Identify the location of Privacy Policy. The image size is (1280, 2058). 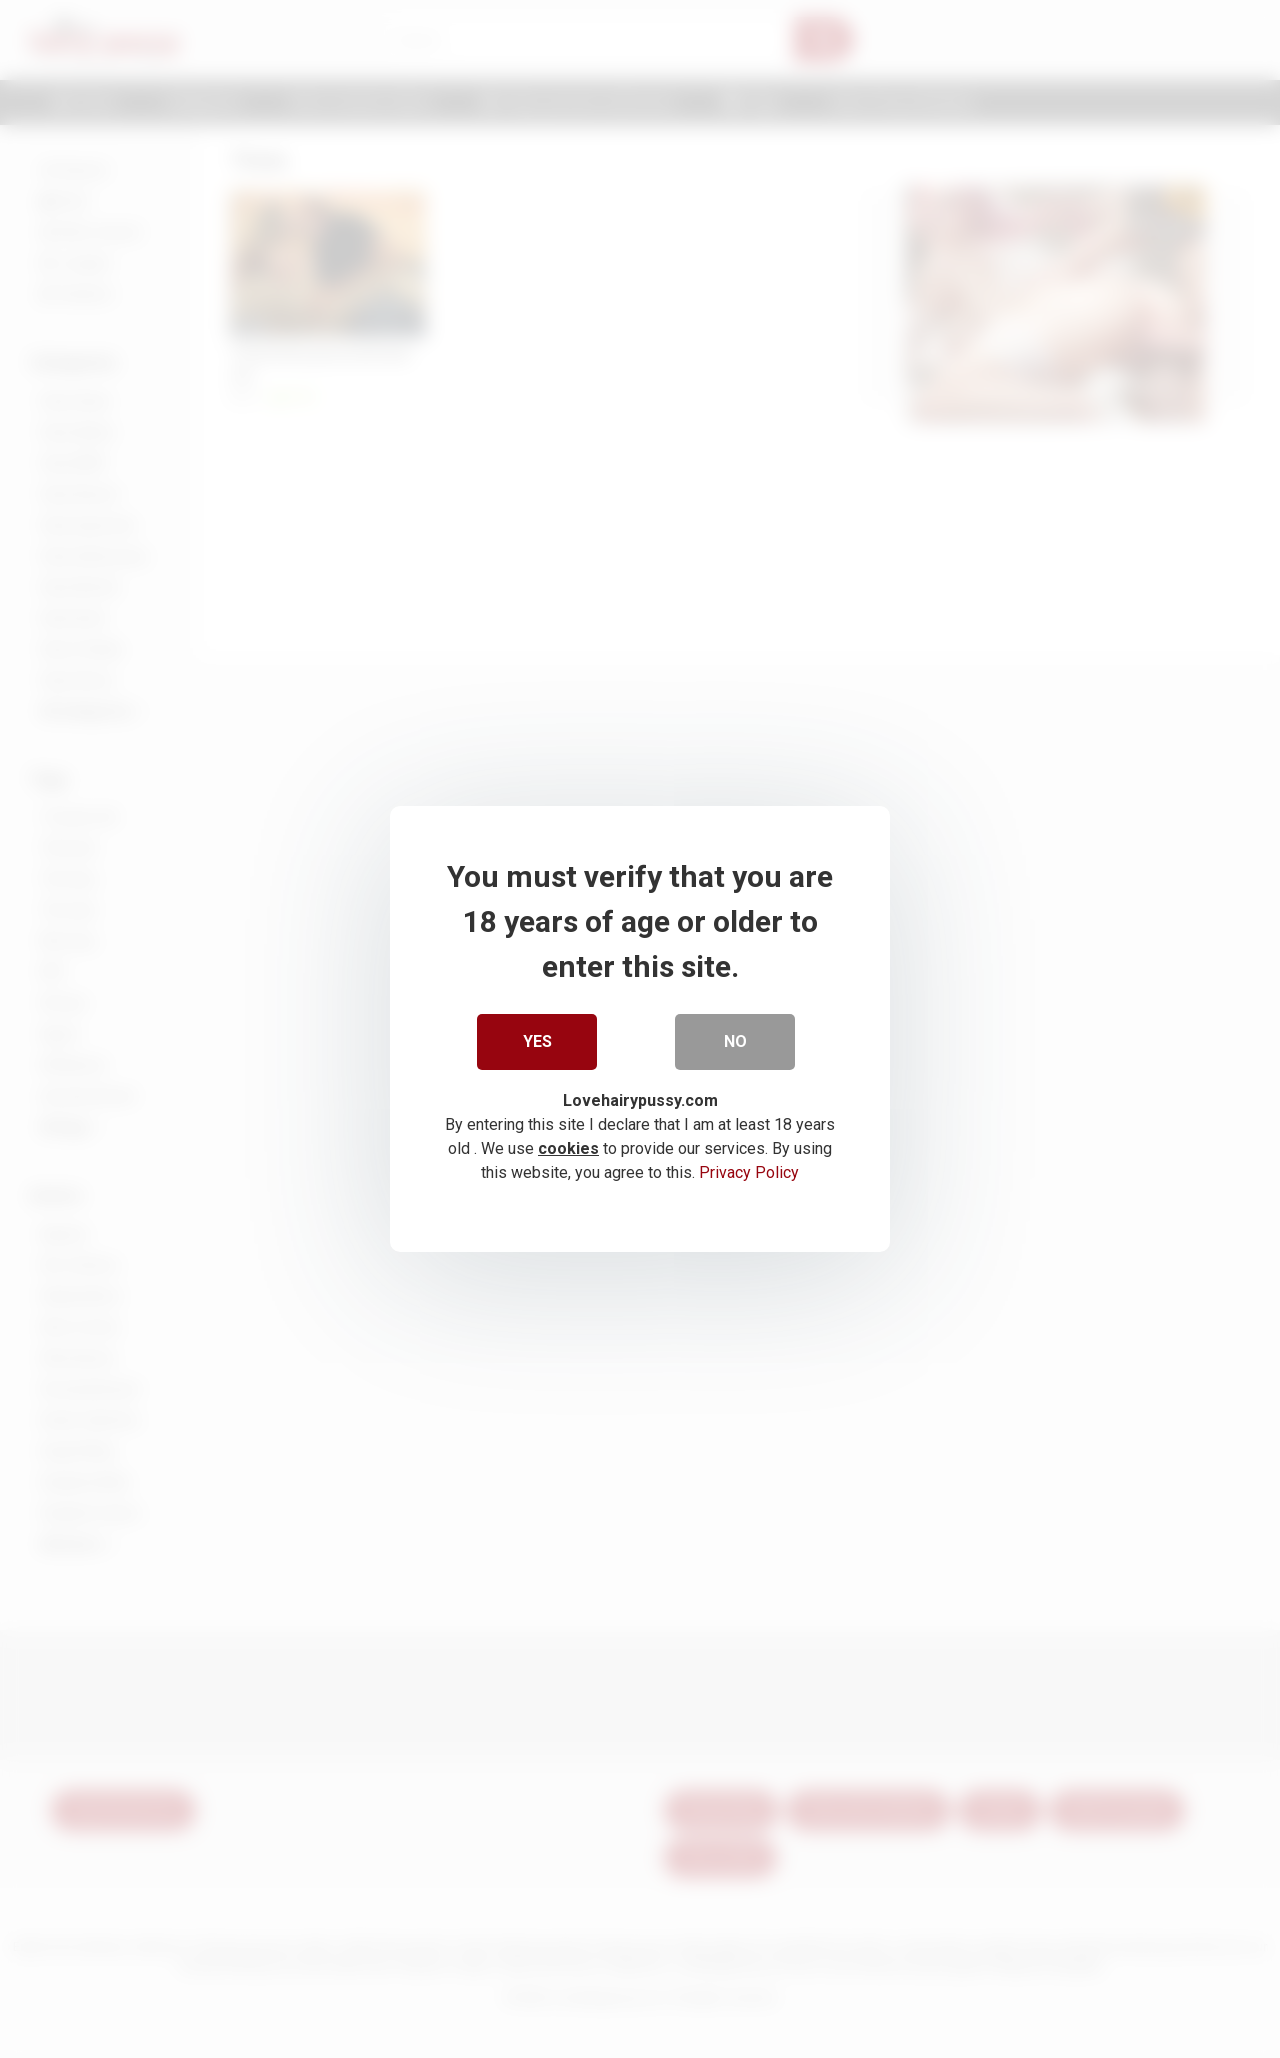
(749, 1172).